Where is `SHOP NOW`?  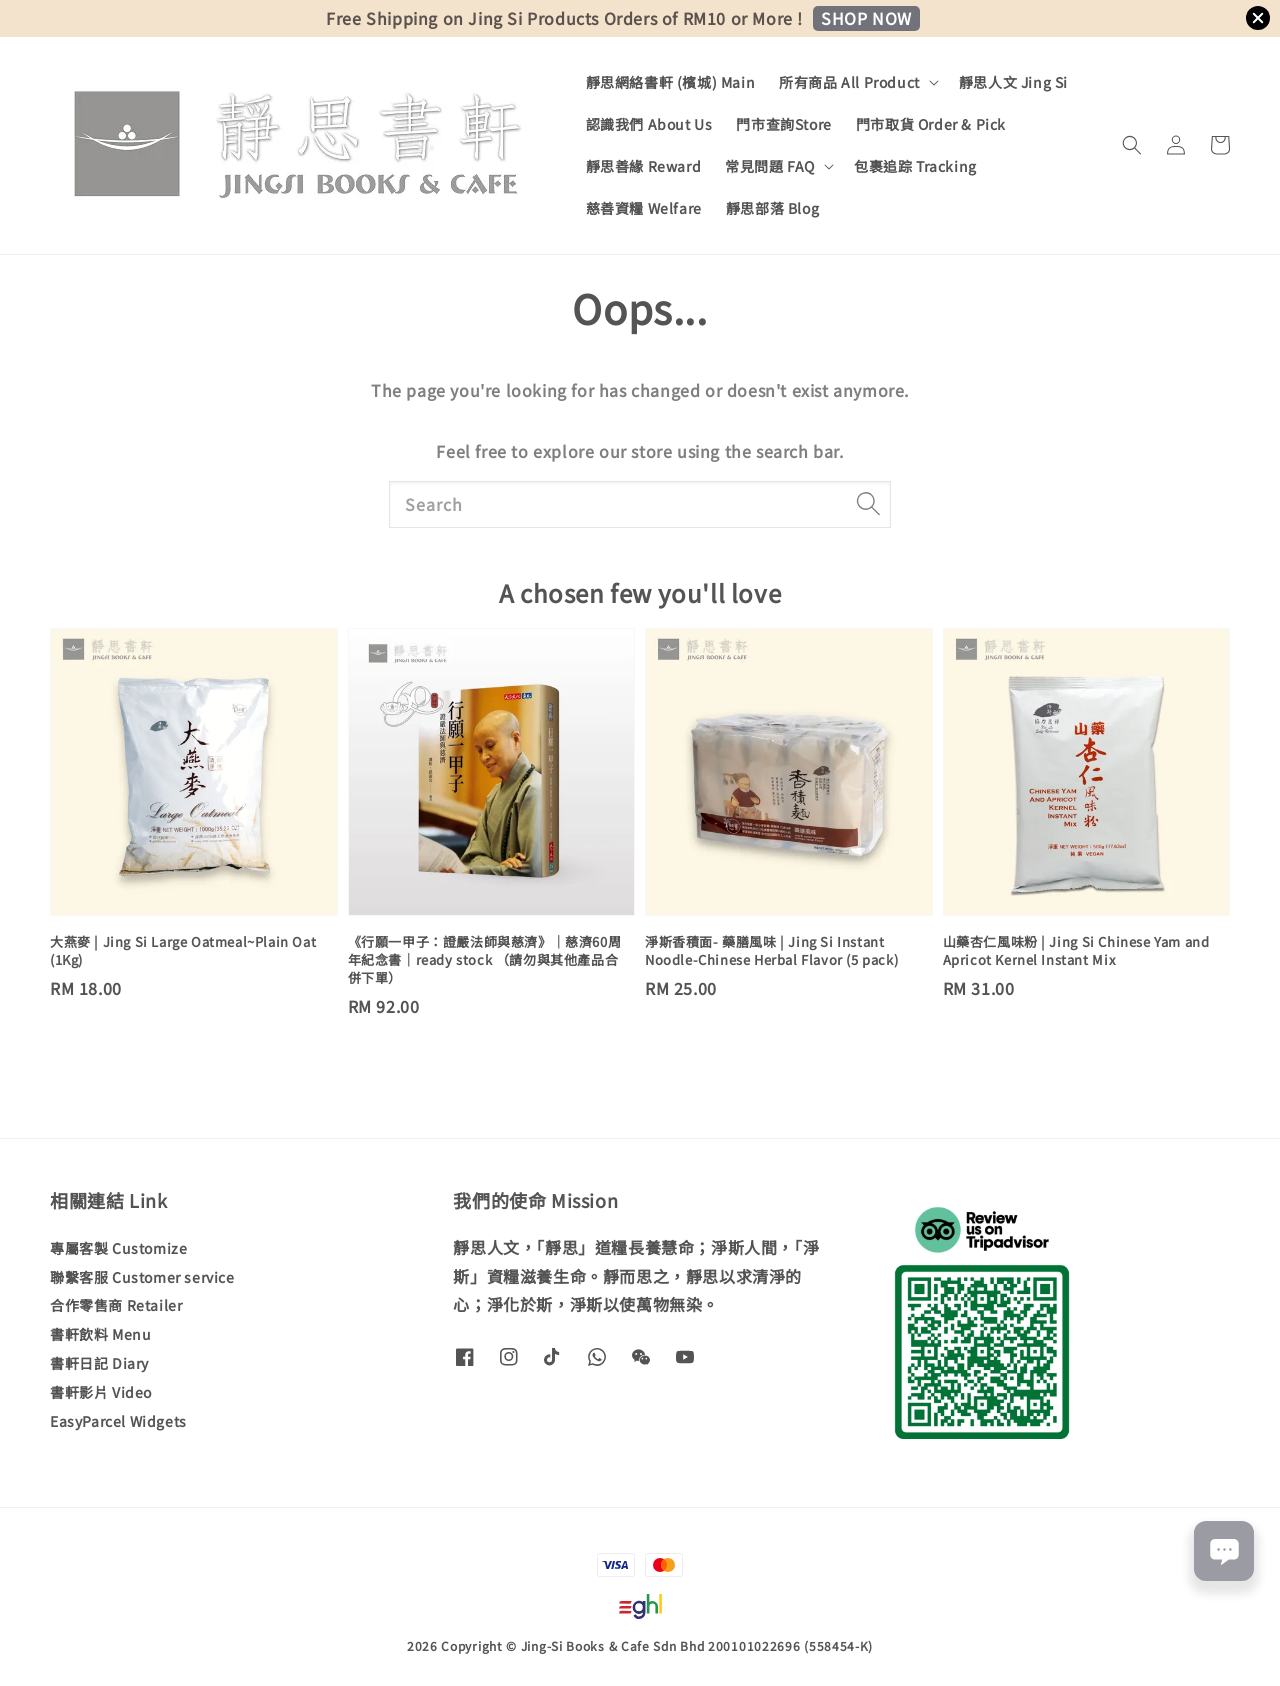
SHOP NOW is located at coordinates (866, 18).